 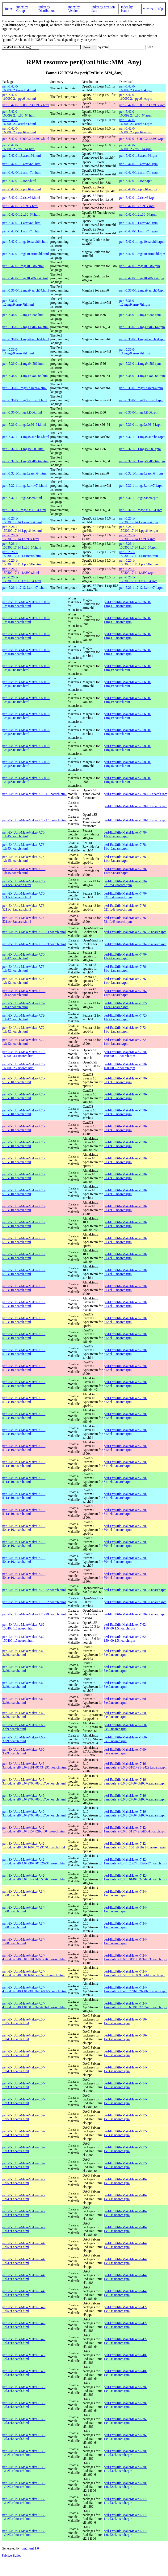 I want to click on perl-ExtUtils-MakeMaker-6.17-1.0.el2.rf.noarch.rpm, so click(x=125, y=2532).